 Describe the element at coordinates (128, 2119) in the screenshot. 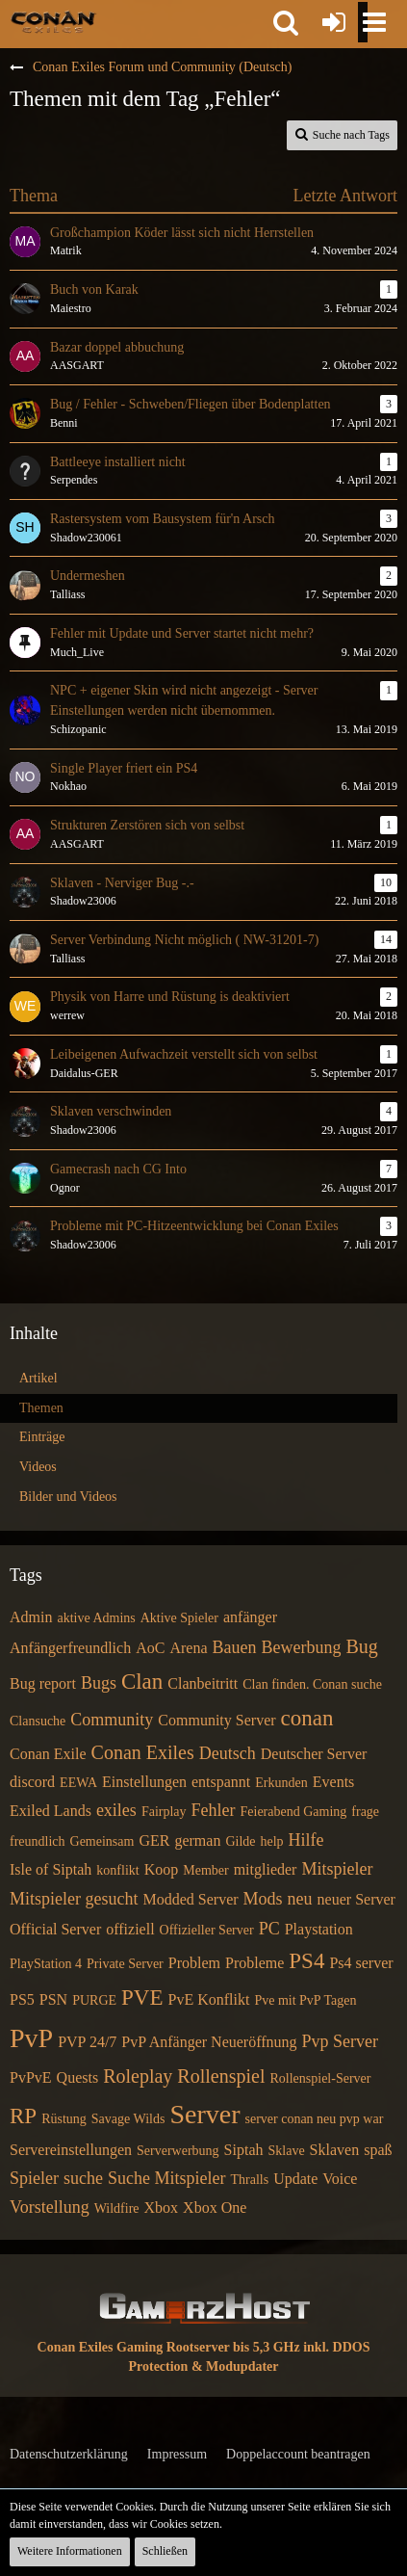

I see `Savage Wilds` at that location.